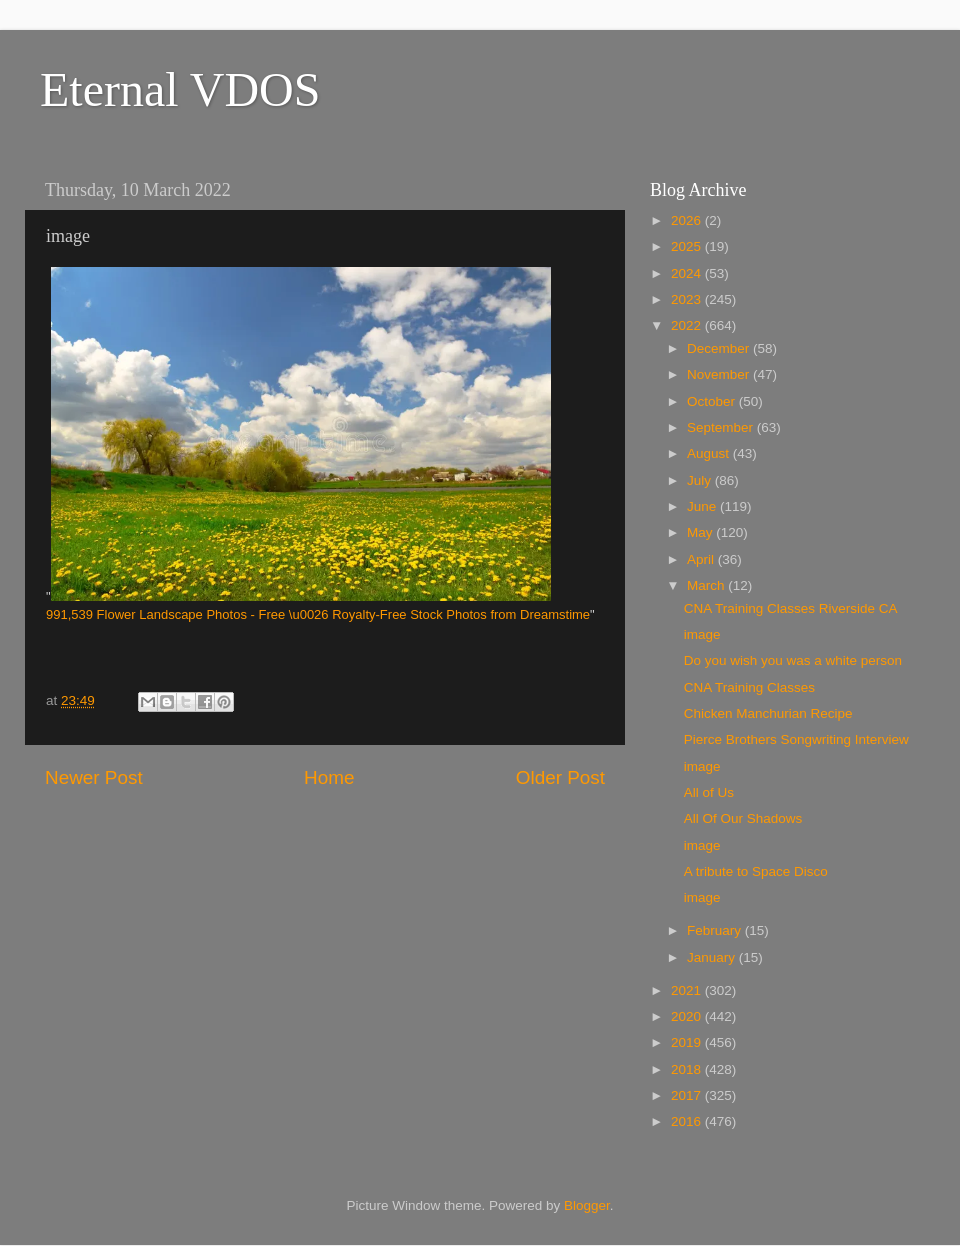 Image resolution: width=960 pixels, height=1246 pixels. What do you see at coordinates (702, 634) in the screenshot?
I see `image` at bounding box center [702, 634].